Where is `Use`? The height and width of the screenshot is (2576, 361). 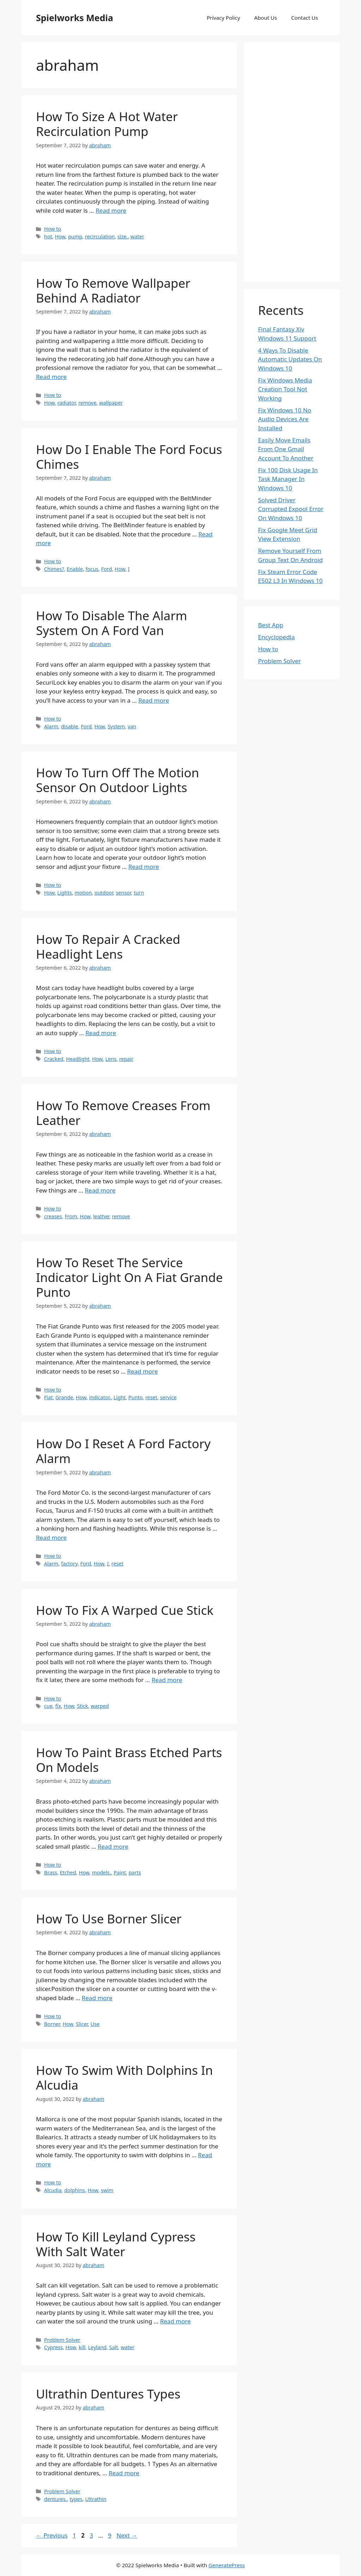
Use is located at coordinates (95, 2024).